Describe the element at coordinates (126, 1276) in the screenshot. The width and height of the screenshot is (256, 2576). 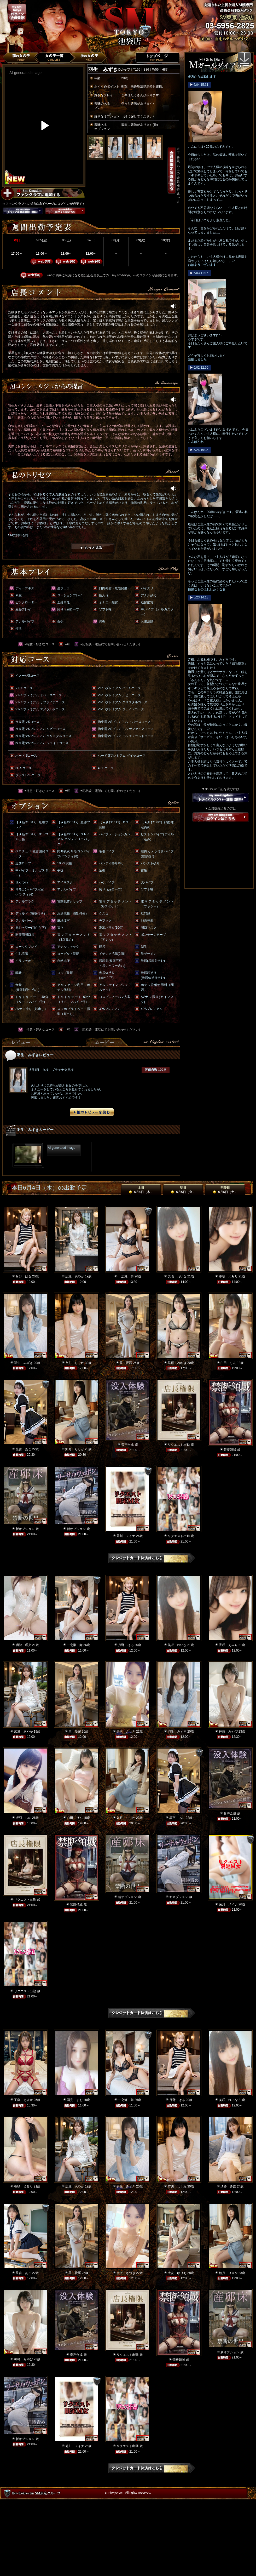
I see `一之瀬 舞` at that location.